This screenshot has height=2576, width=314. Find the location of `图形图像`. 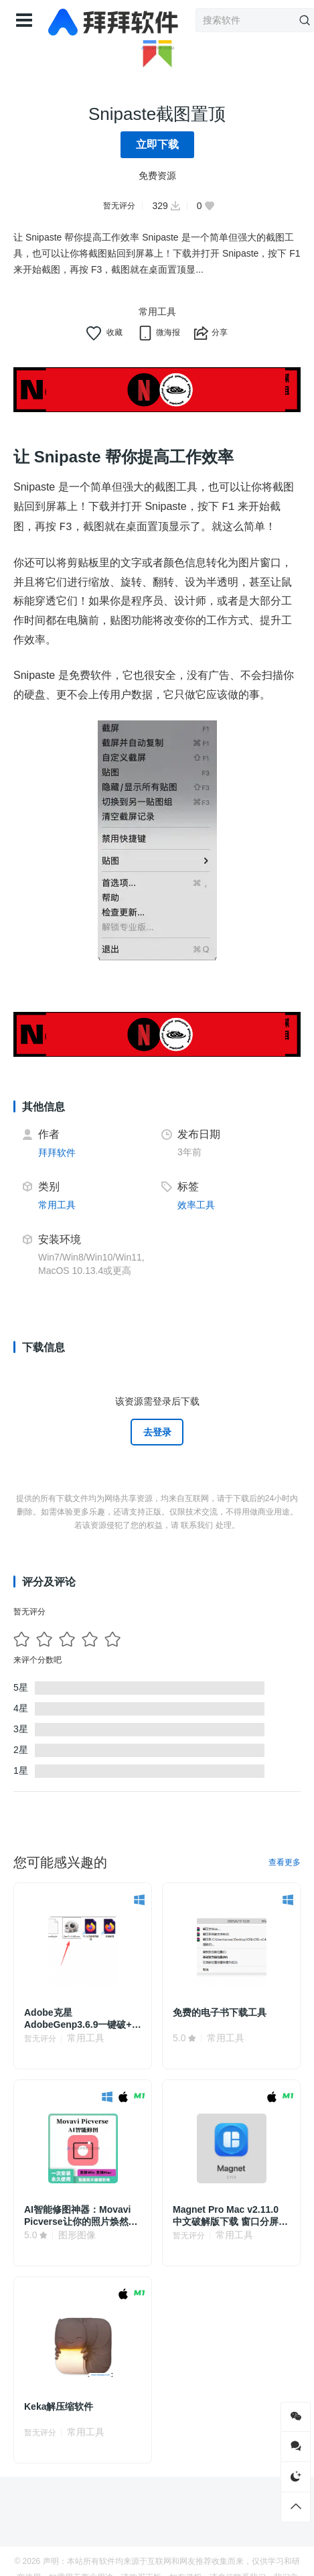

图形图像 is located at coordinates (77, 2235).